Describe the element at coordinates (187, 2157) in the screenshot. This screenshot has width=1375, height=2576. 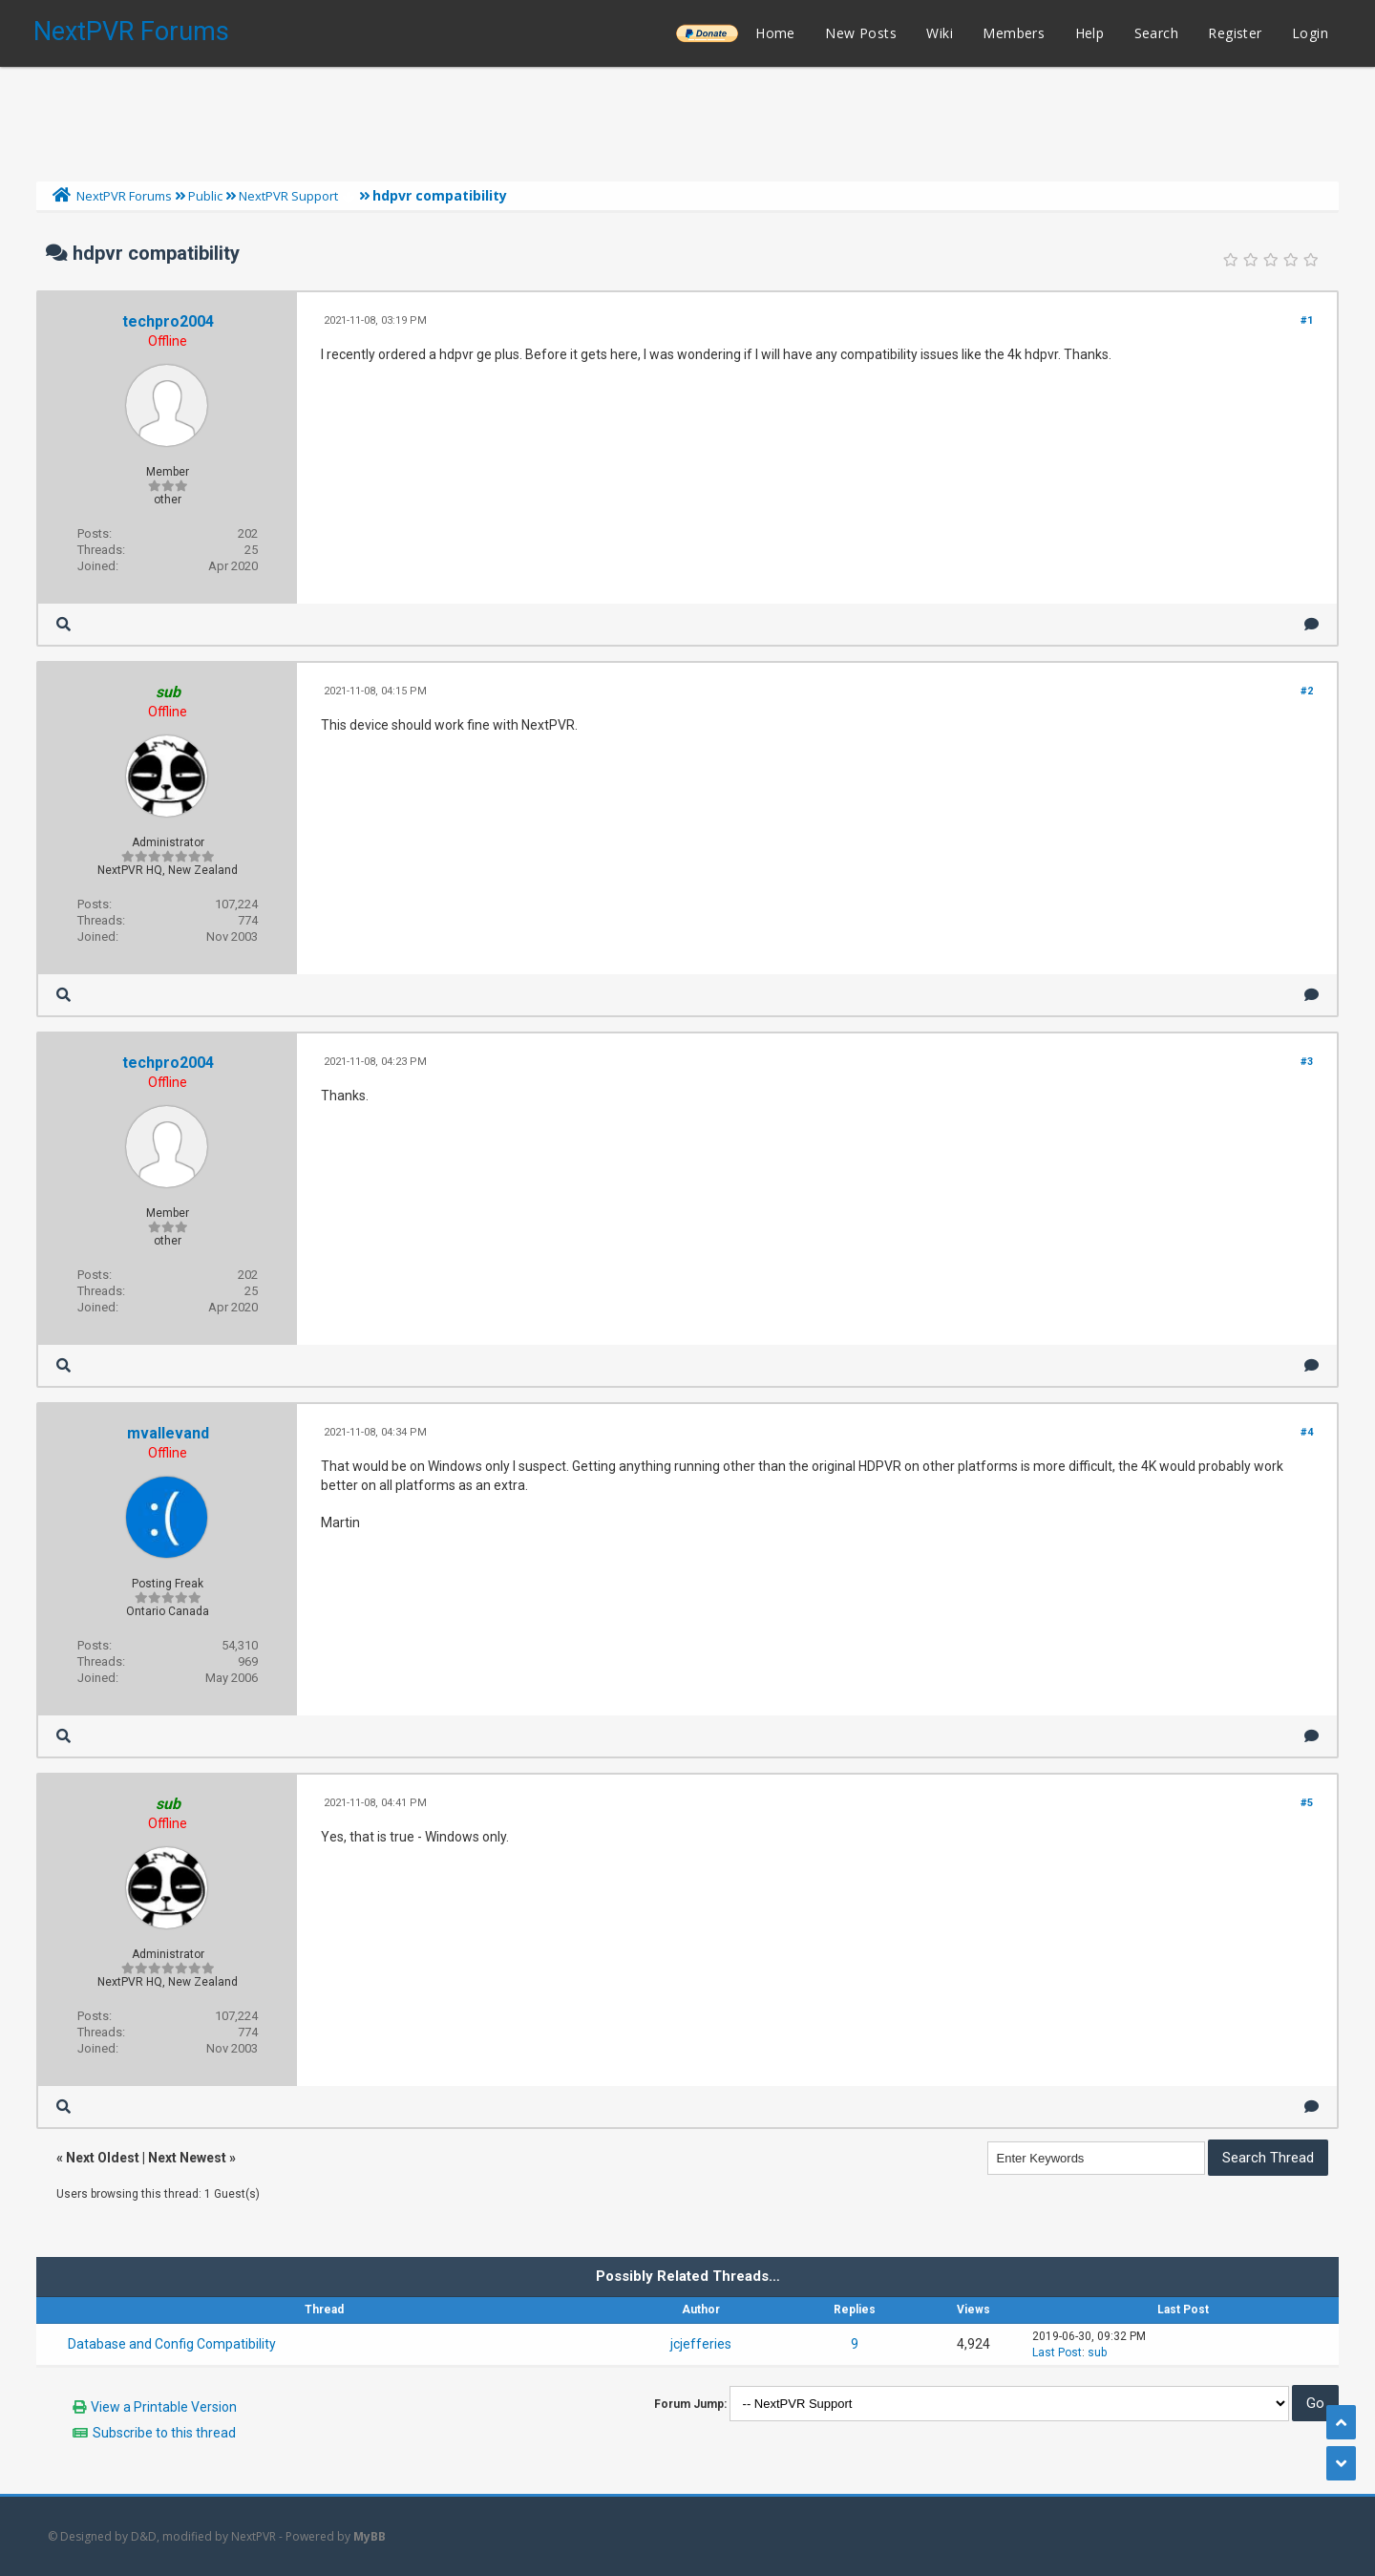
I see `Next Newest` at that location.